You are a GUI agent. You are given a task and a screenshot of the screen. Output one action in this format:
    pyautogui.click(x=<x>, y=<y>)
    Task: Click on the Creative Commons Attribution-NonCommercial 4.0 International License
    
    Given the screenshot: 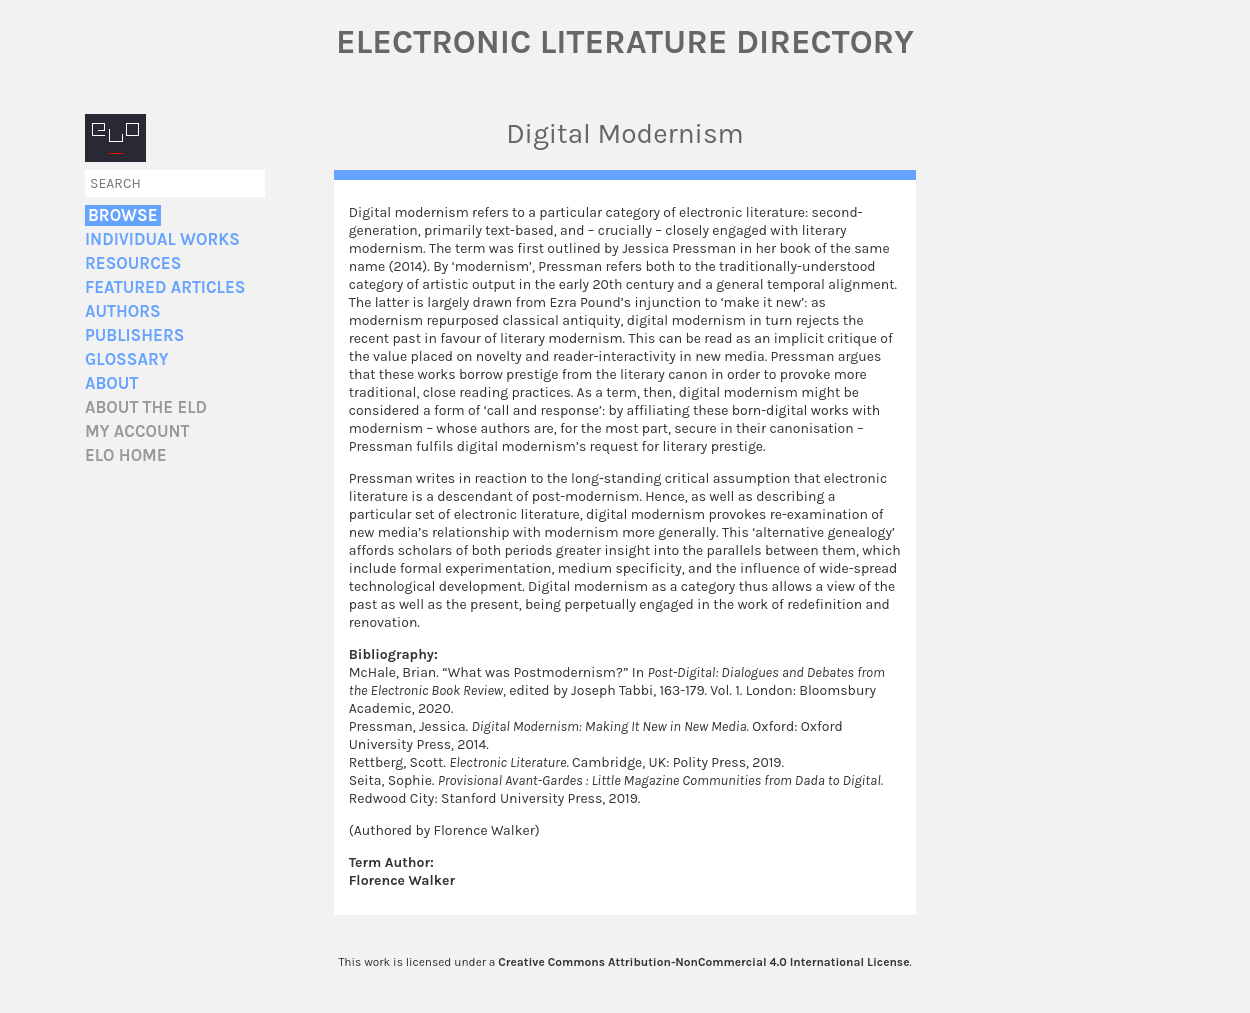 What is the action you would take?
    pyautogui.click(x=703, y=962)
    